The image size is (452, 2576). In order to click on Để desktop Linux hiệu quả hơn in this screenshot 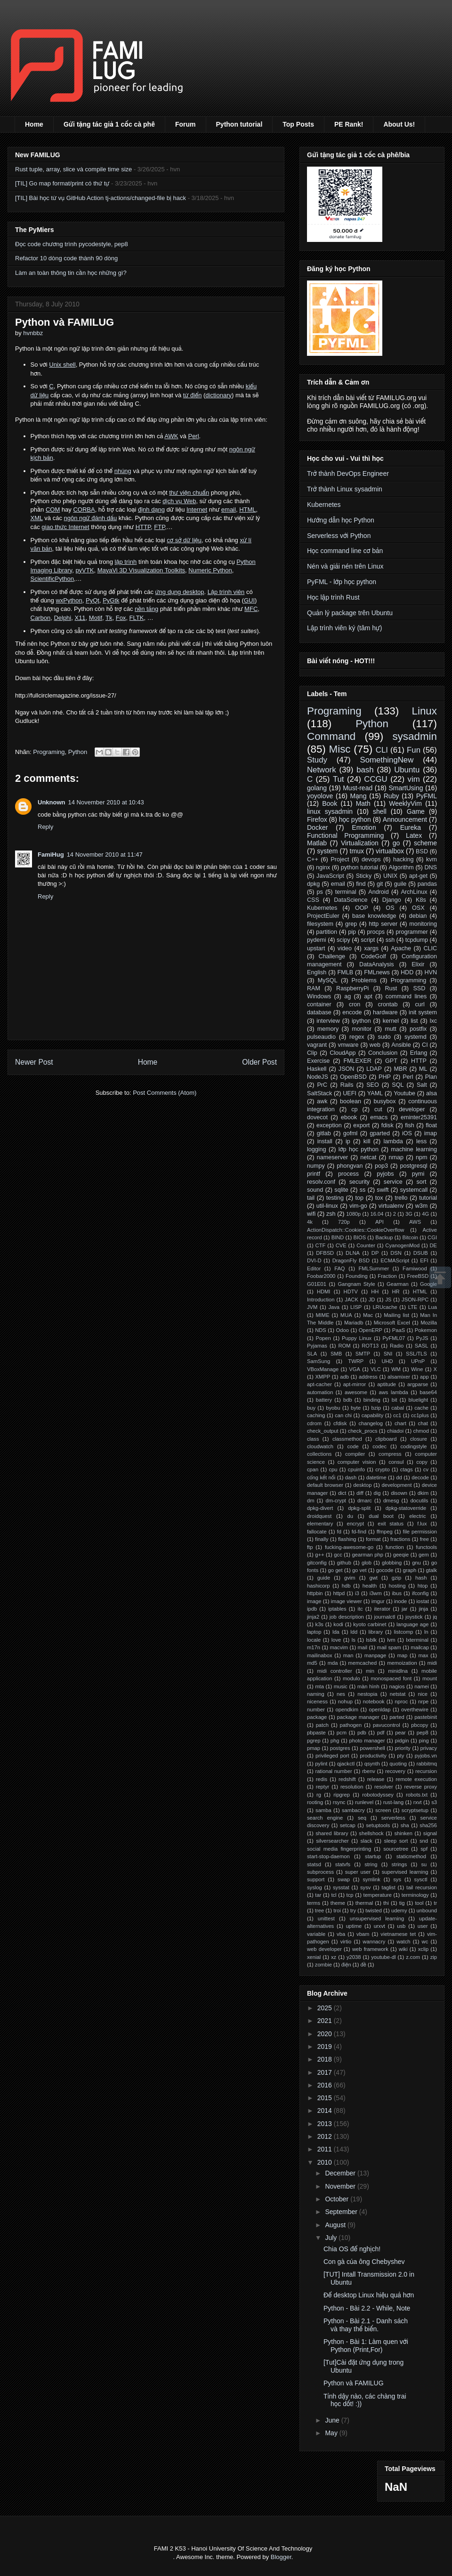, I will do `click(368, 2295)`.